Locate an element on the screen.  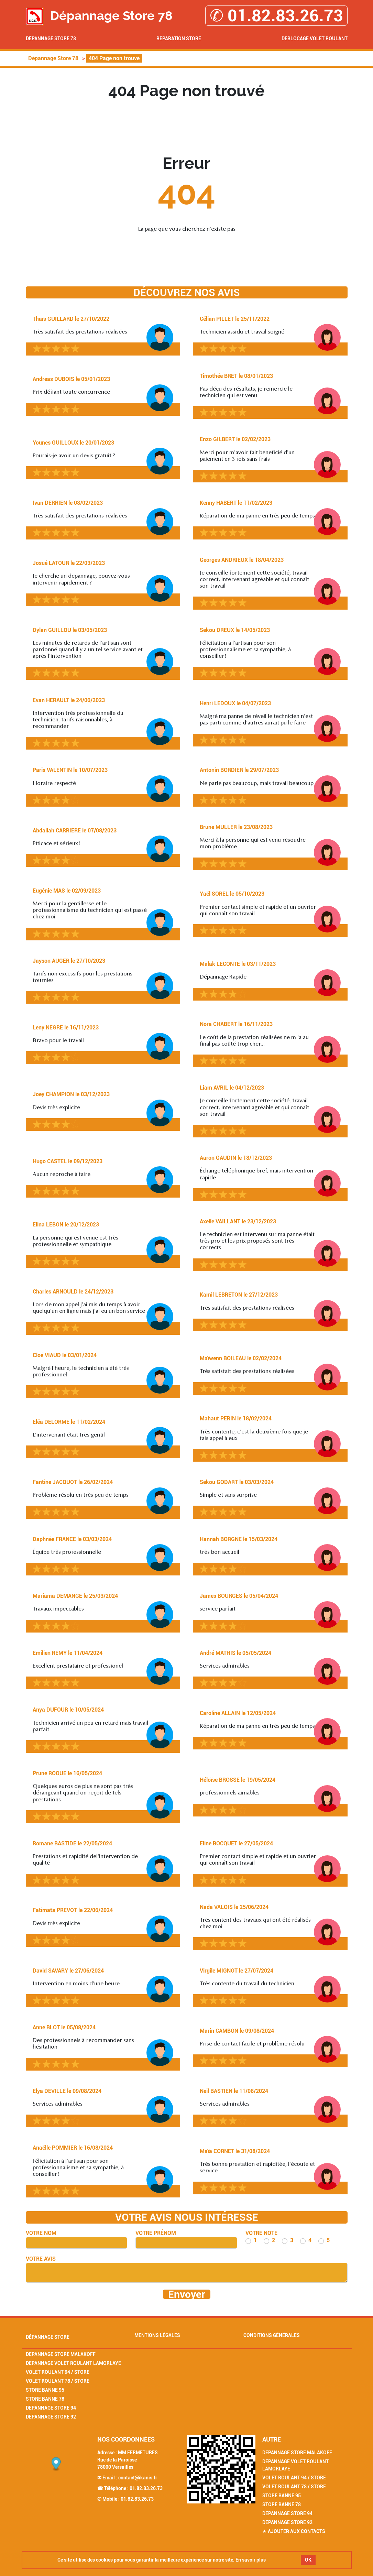
Dépannage Store is located at coordinates (47, 2337).